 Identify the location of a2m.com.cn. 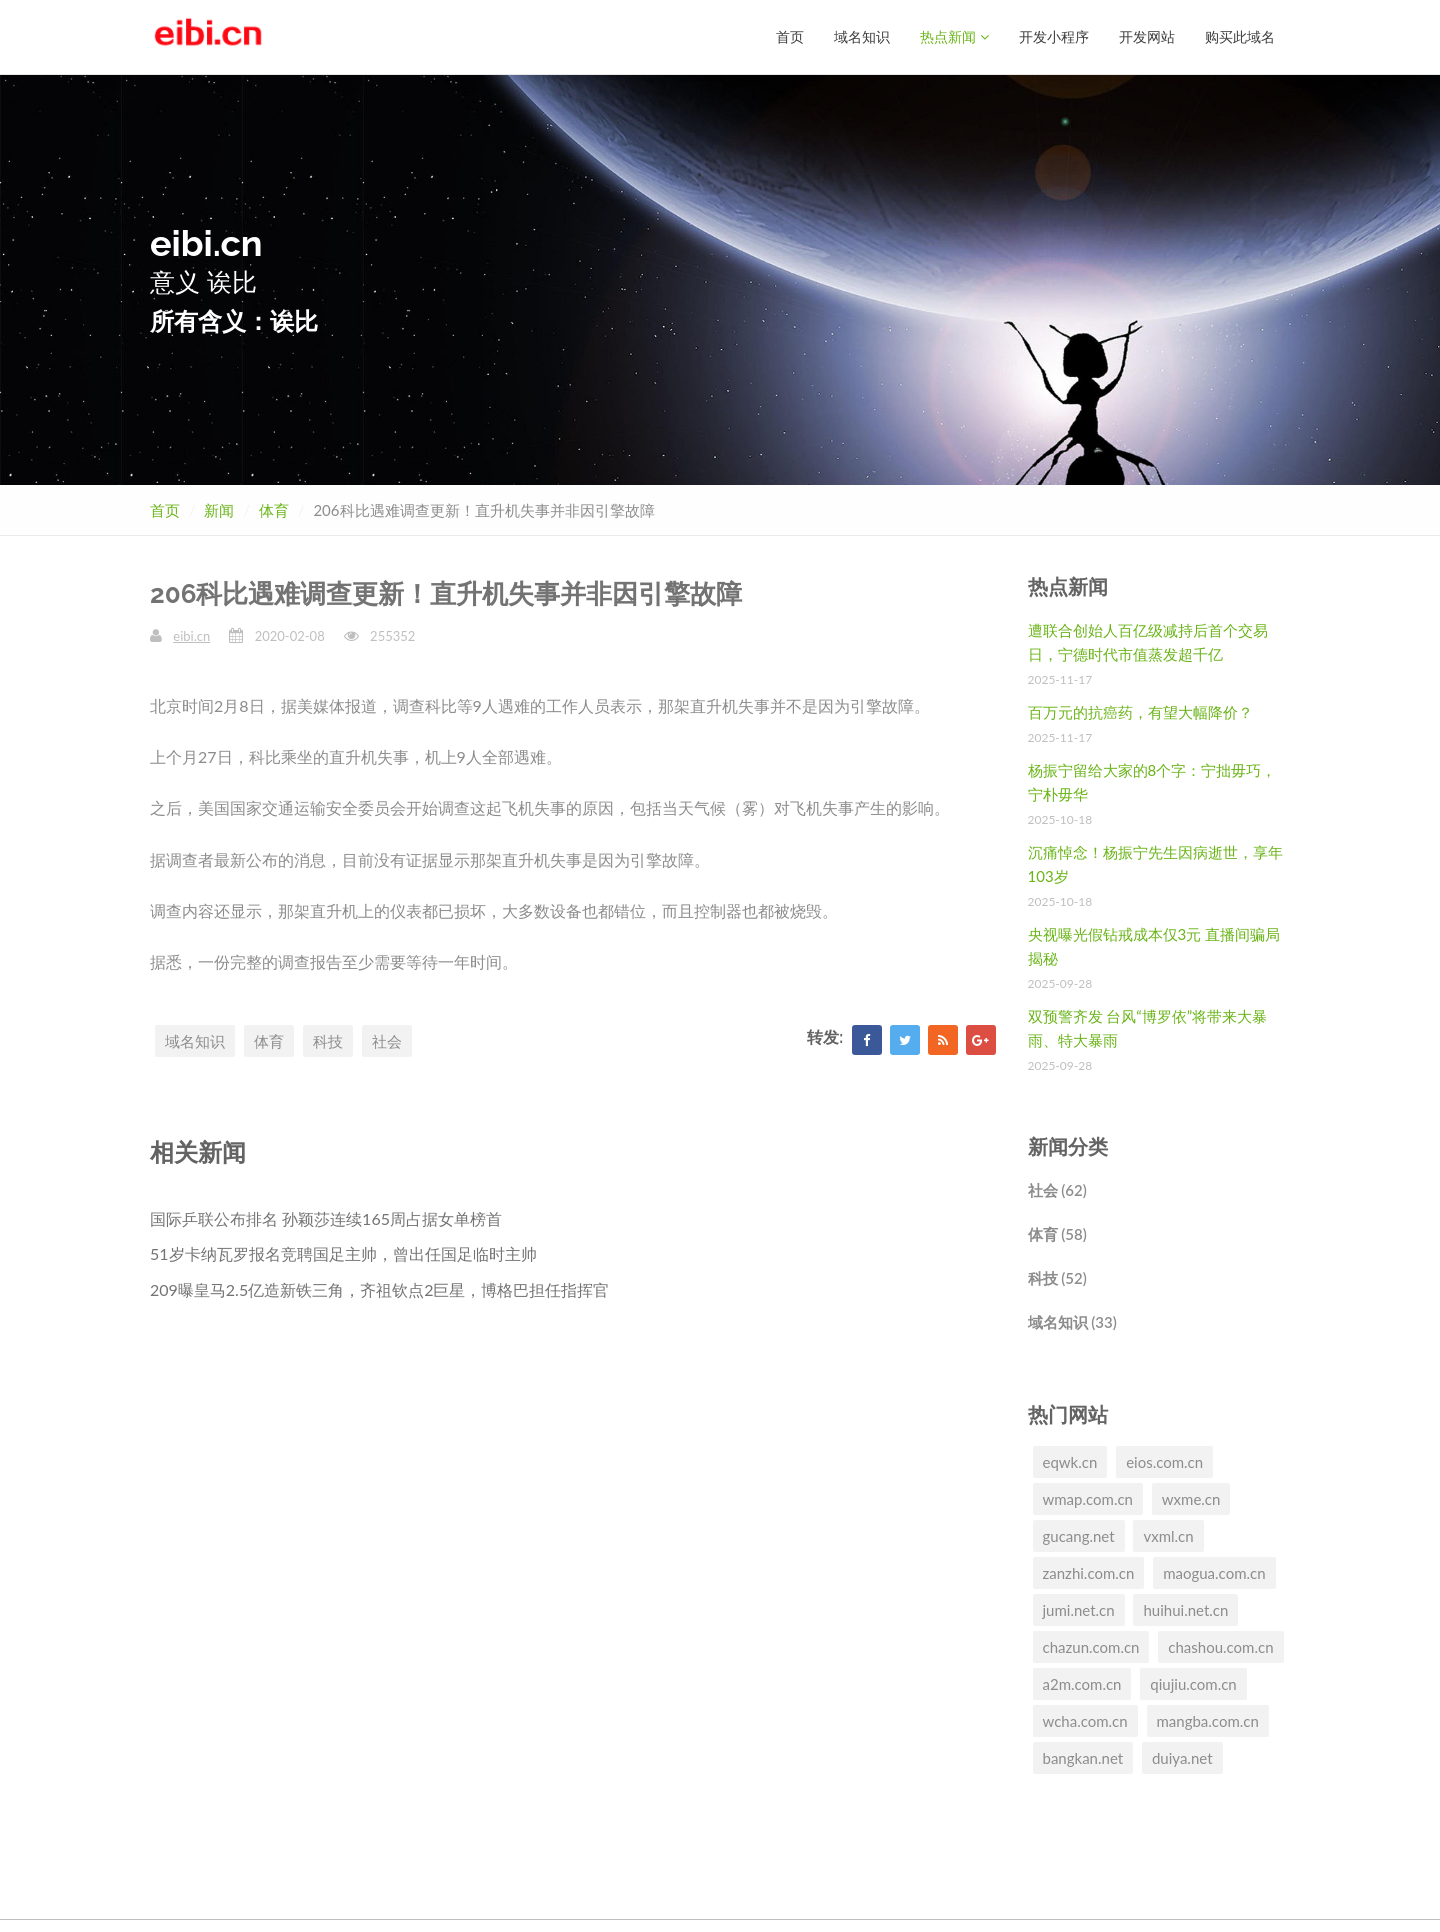
(1082, 1684).